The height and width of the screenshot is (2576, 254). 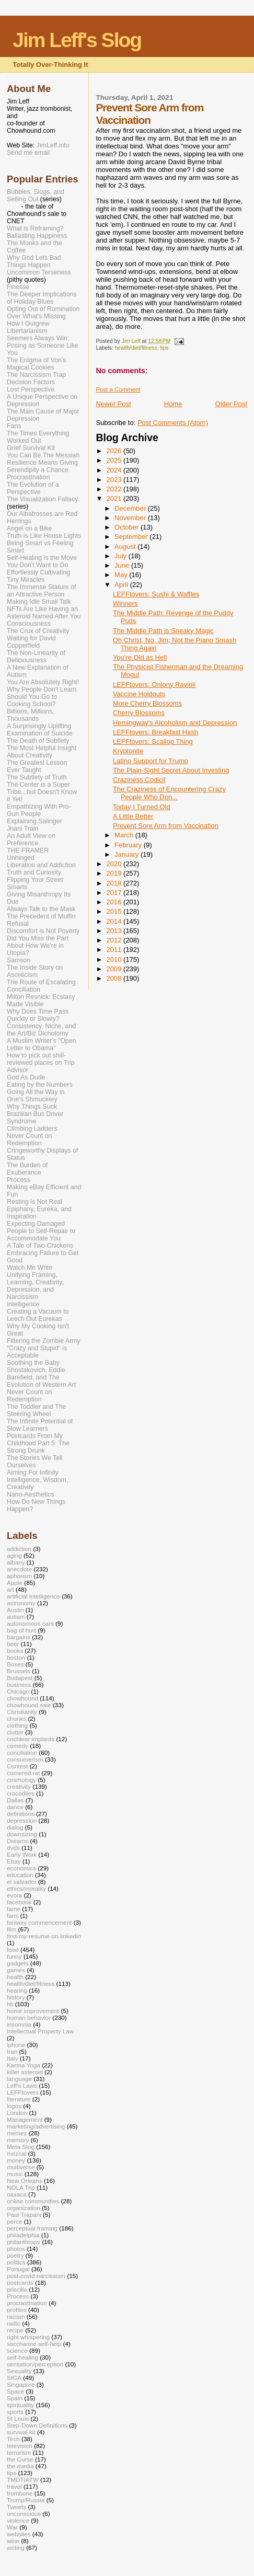 What do you see at coordinates (30, 1738) in the screenshot?
I see `cochlear implants` at bounding box center [30, 1738].